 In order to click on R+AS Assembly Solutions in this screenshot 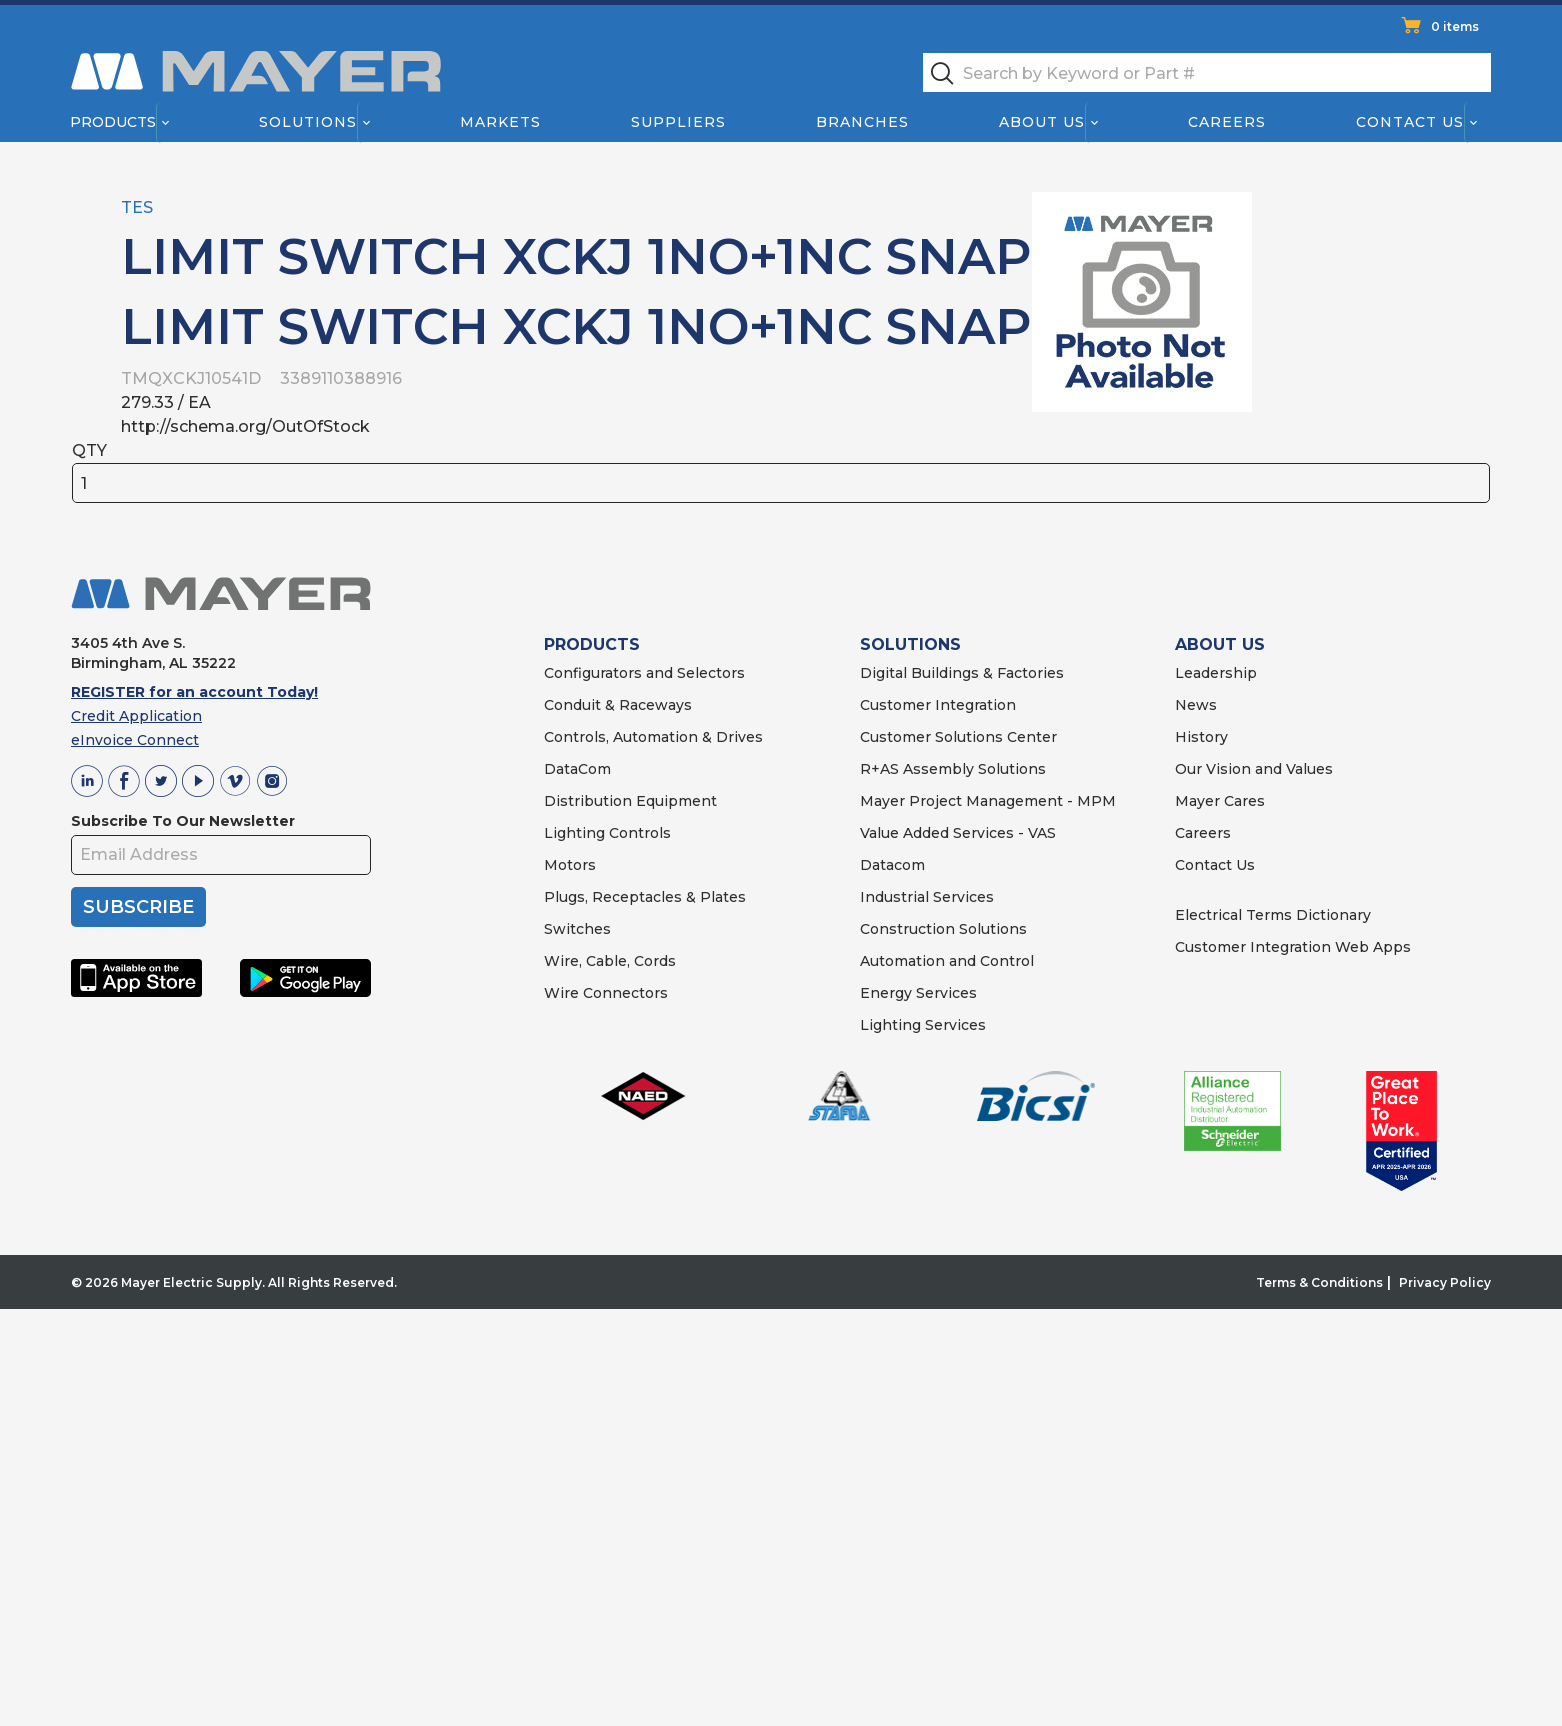, I will do `click(953, 769)`.